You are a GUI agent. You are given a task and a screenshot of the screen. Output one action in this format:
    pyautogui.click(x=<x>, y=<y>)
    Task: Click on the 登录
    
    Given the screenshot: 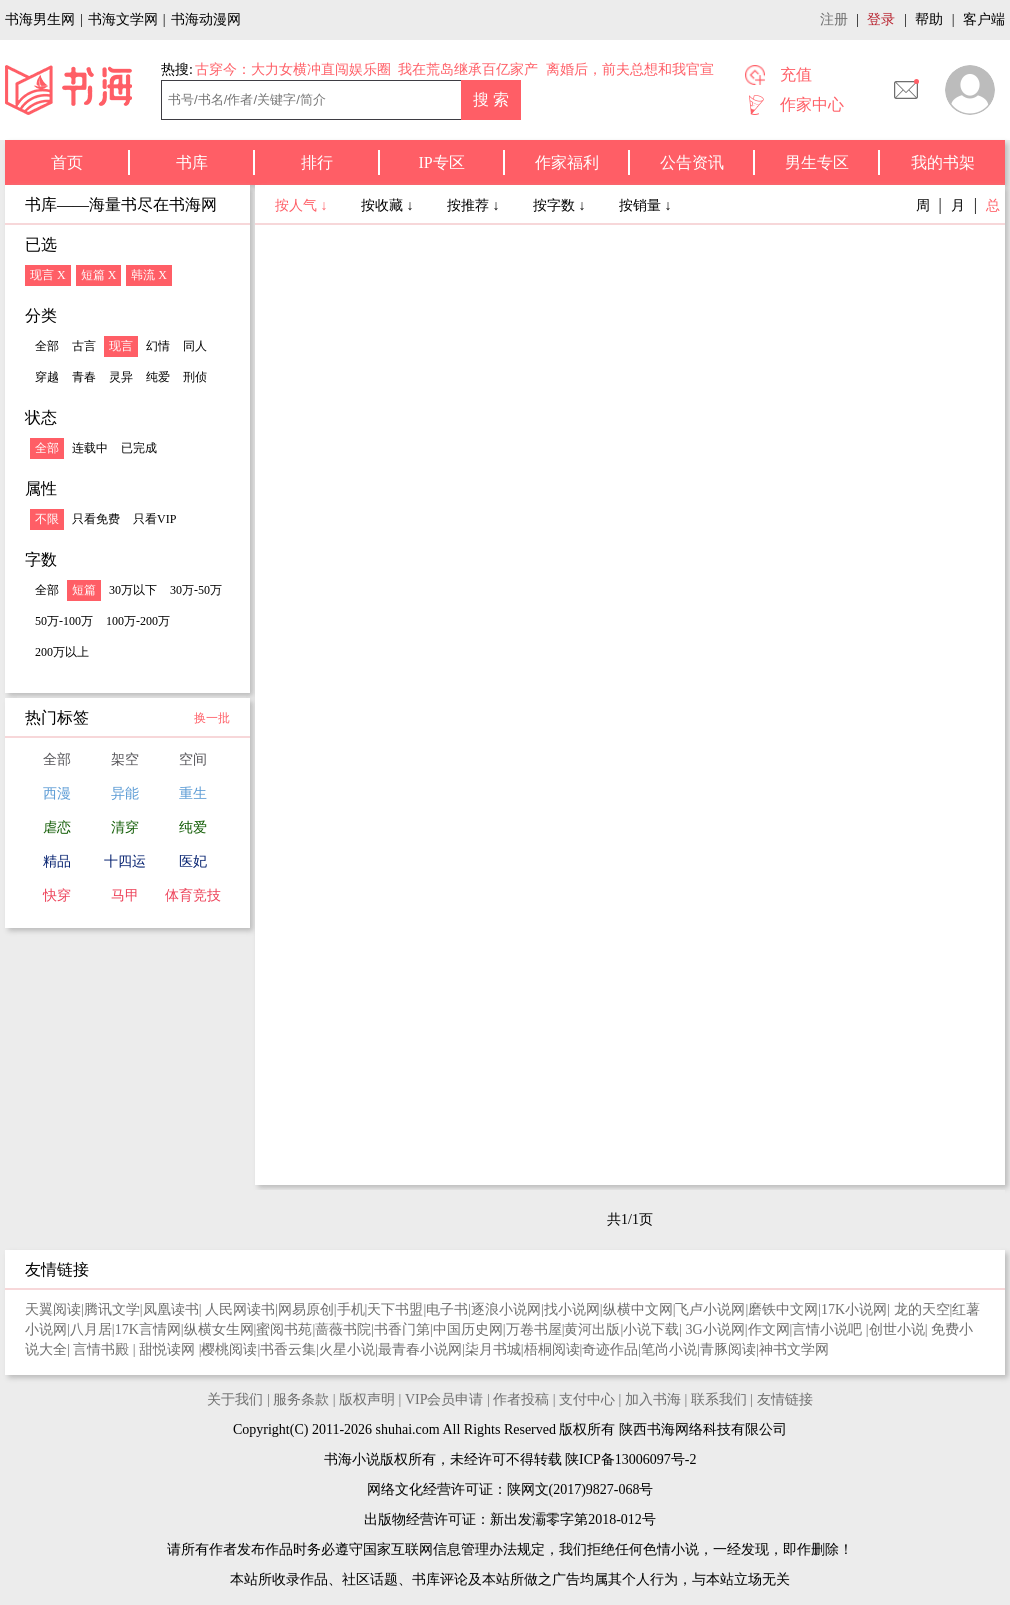 What is the action you would take?
    pyautogui.click(x=881, y=19)
    